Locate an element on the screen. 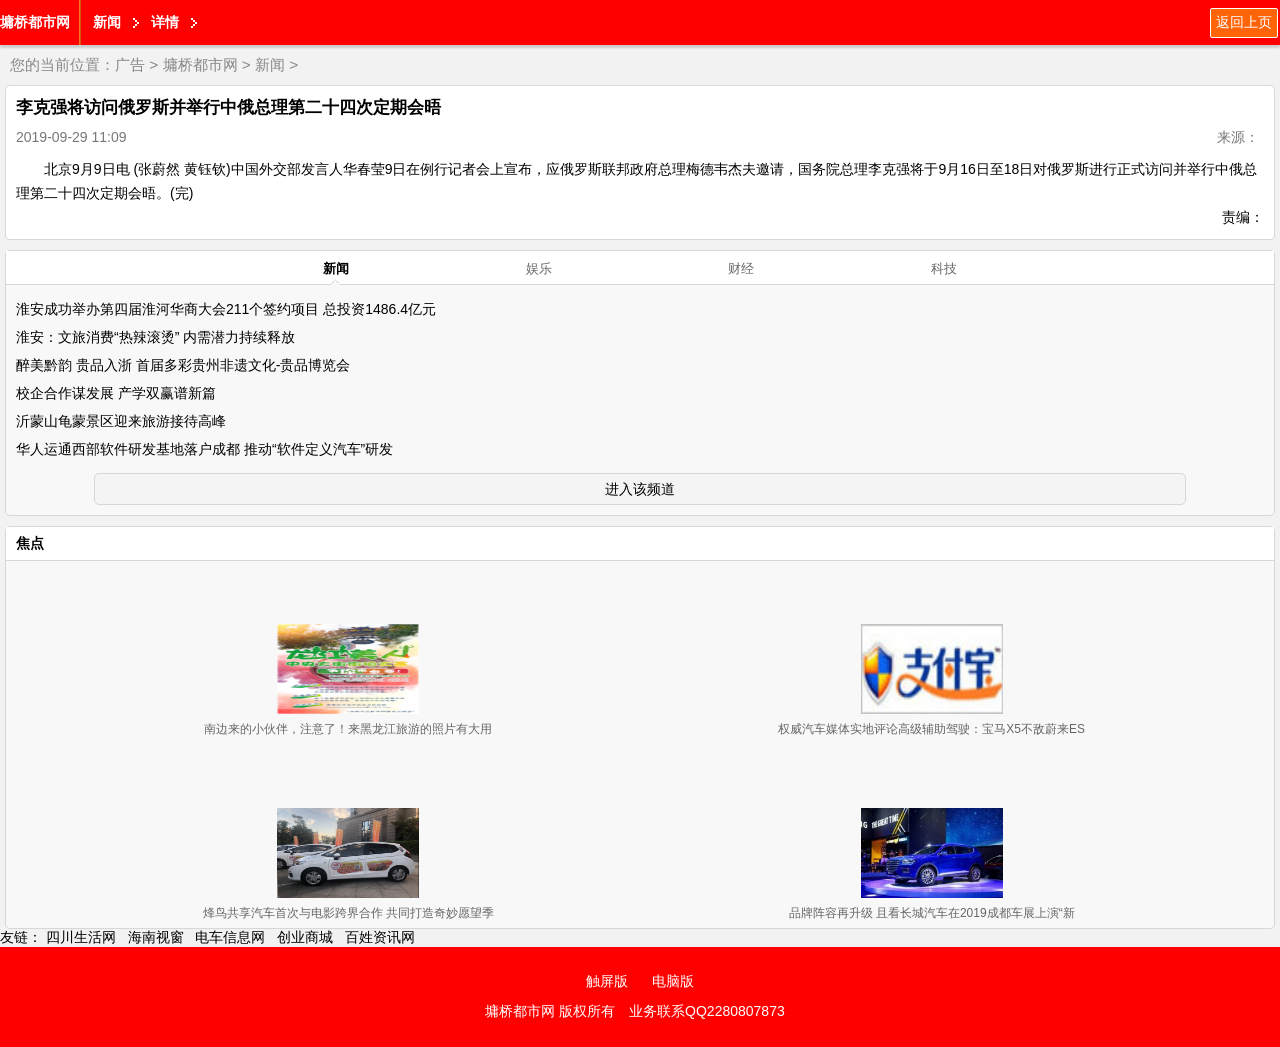  百姓资讯网 is located at coordinates (380, 937).